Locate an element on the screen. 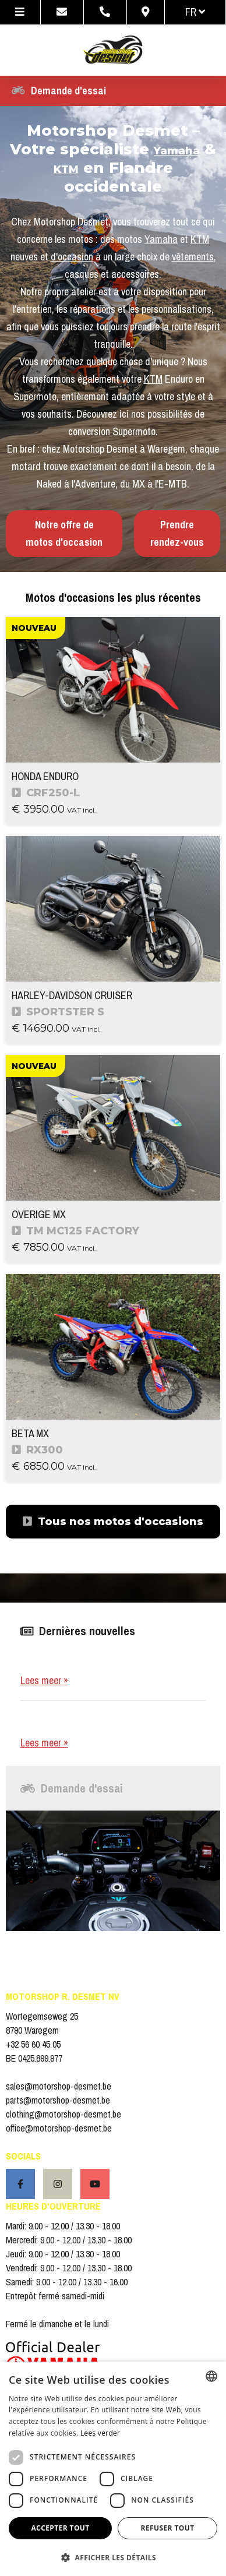 This screenshot has width=226, height=2576. RX300 is located at coordinates (37, 1450).